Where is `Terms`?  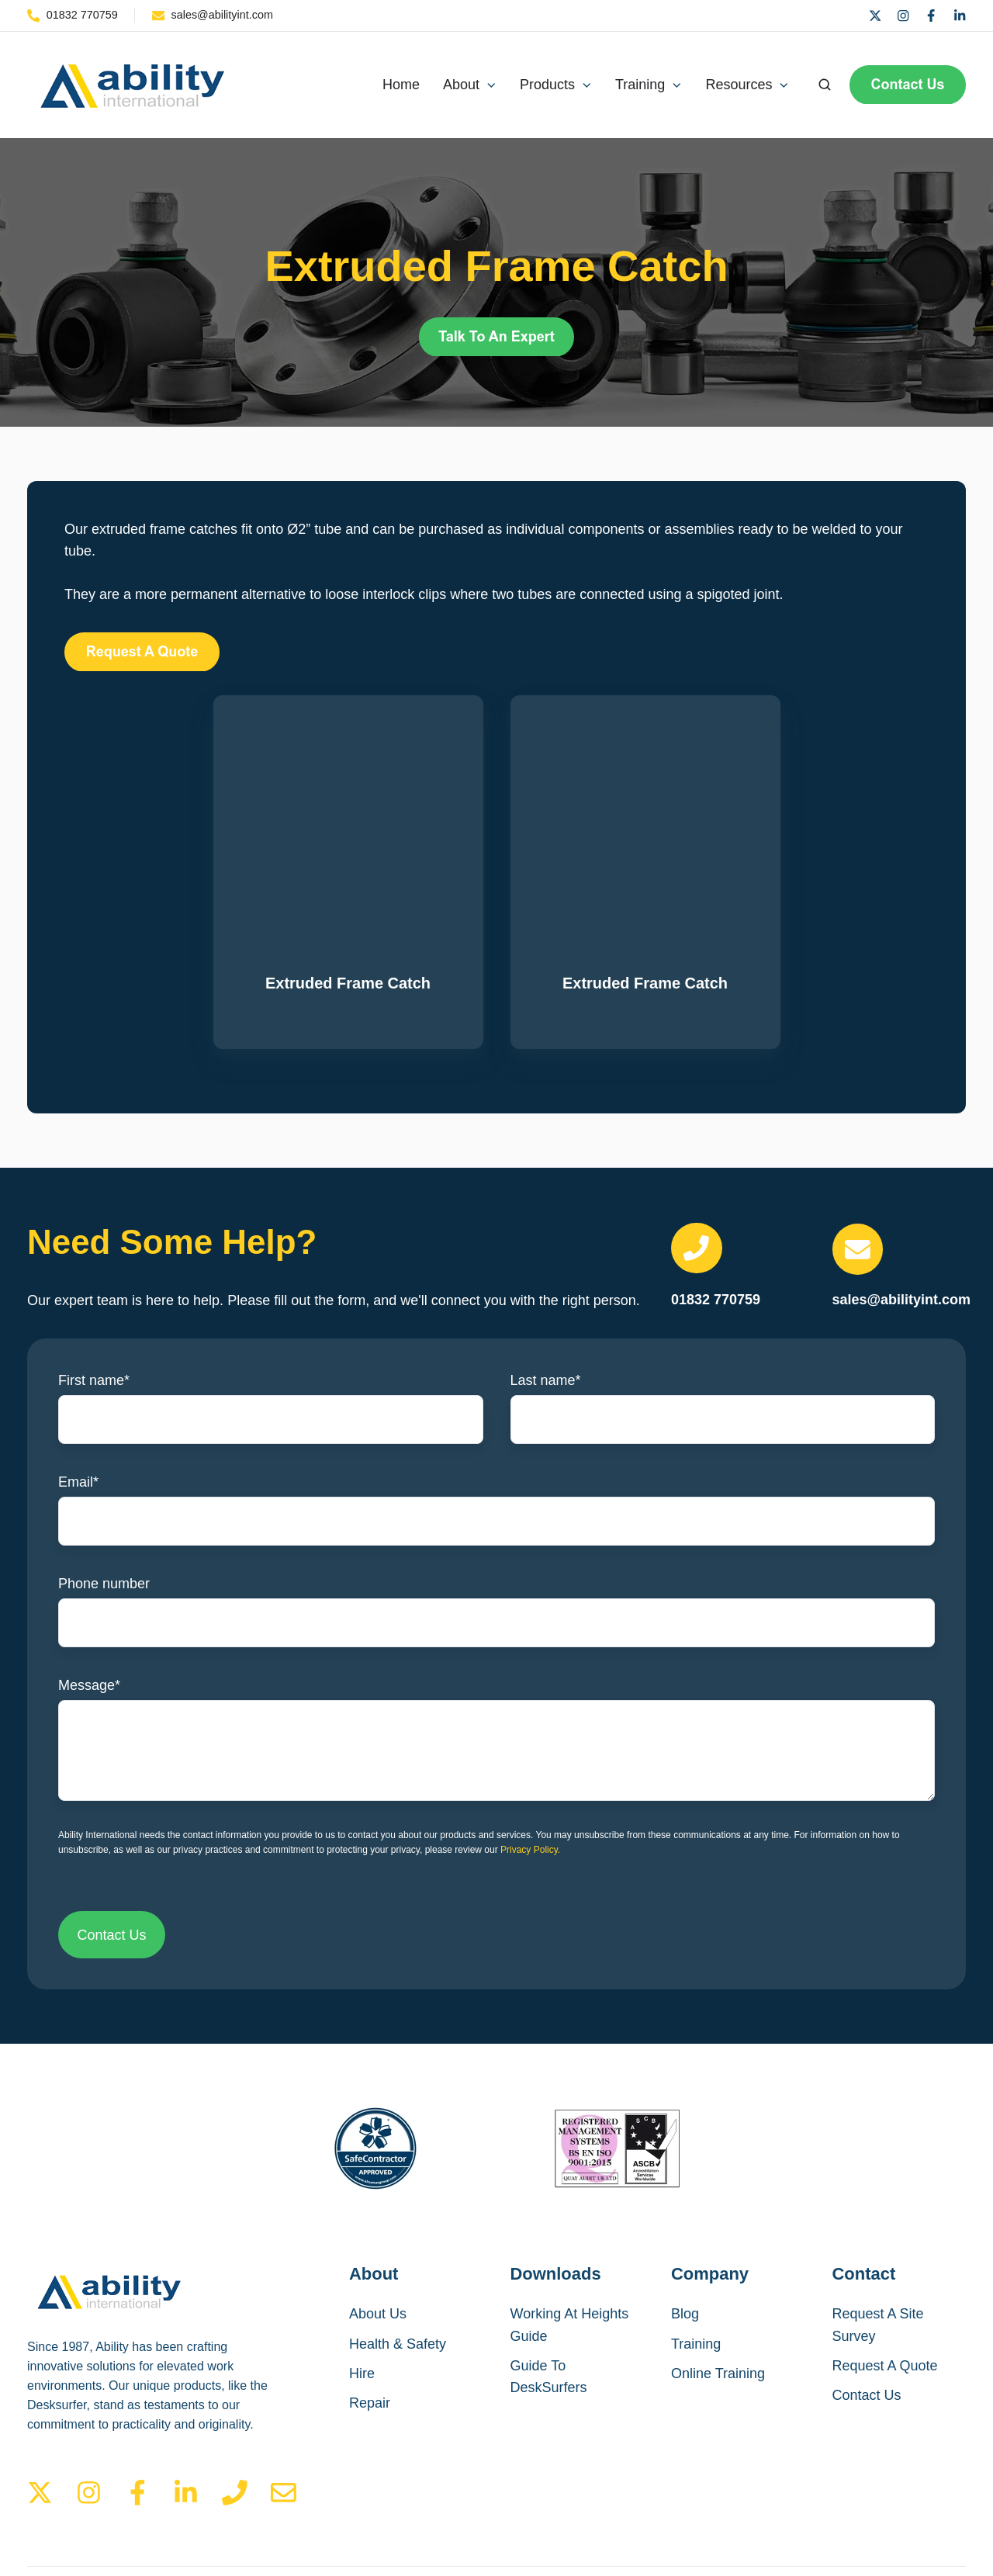
Terms is located at coordinates (798, 2508).